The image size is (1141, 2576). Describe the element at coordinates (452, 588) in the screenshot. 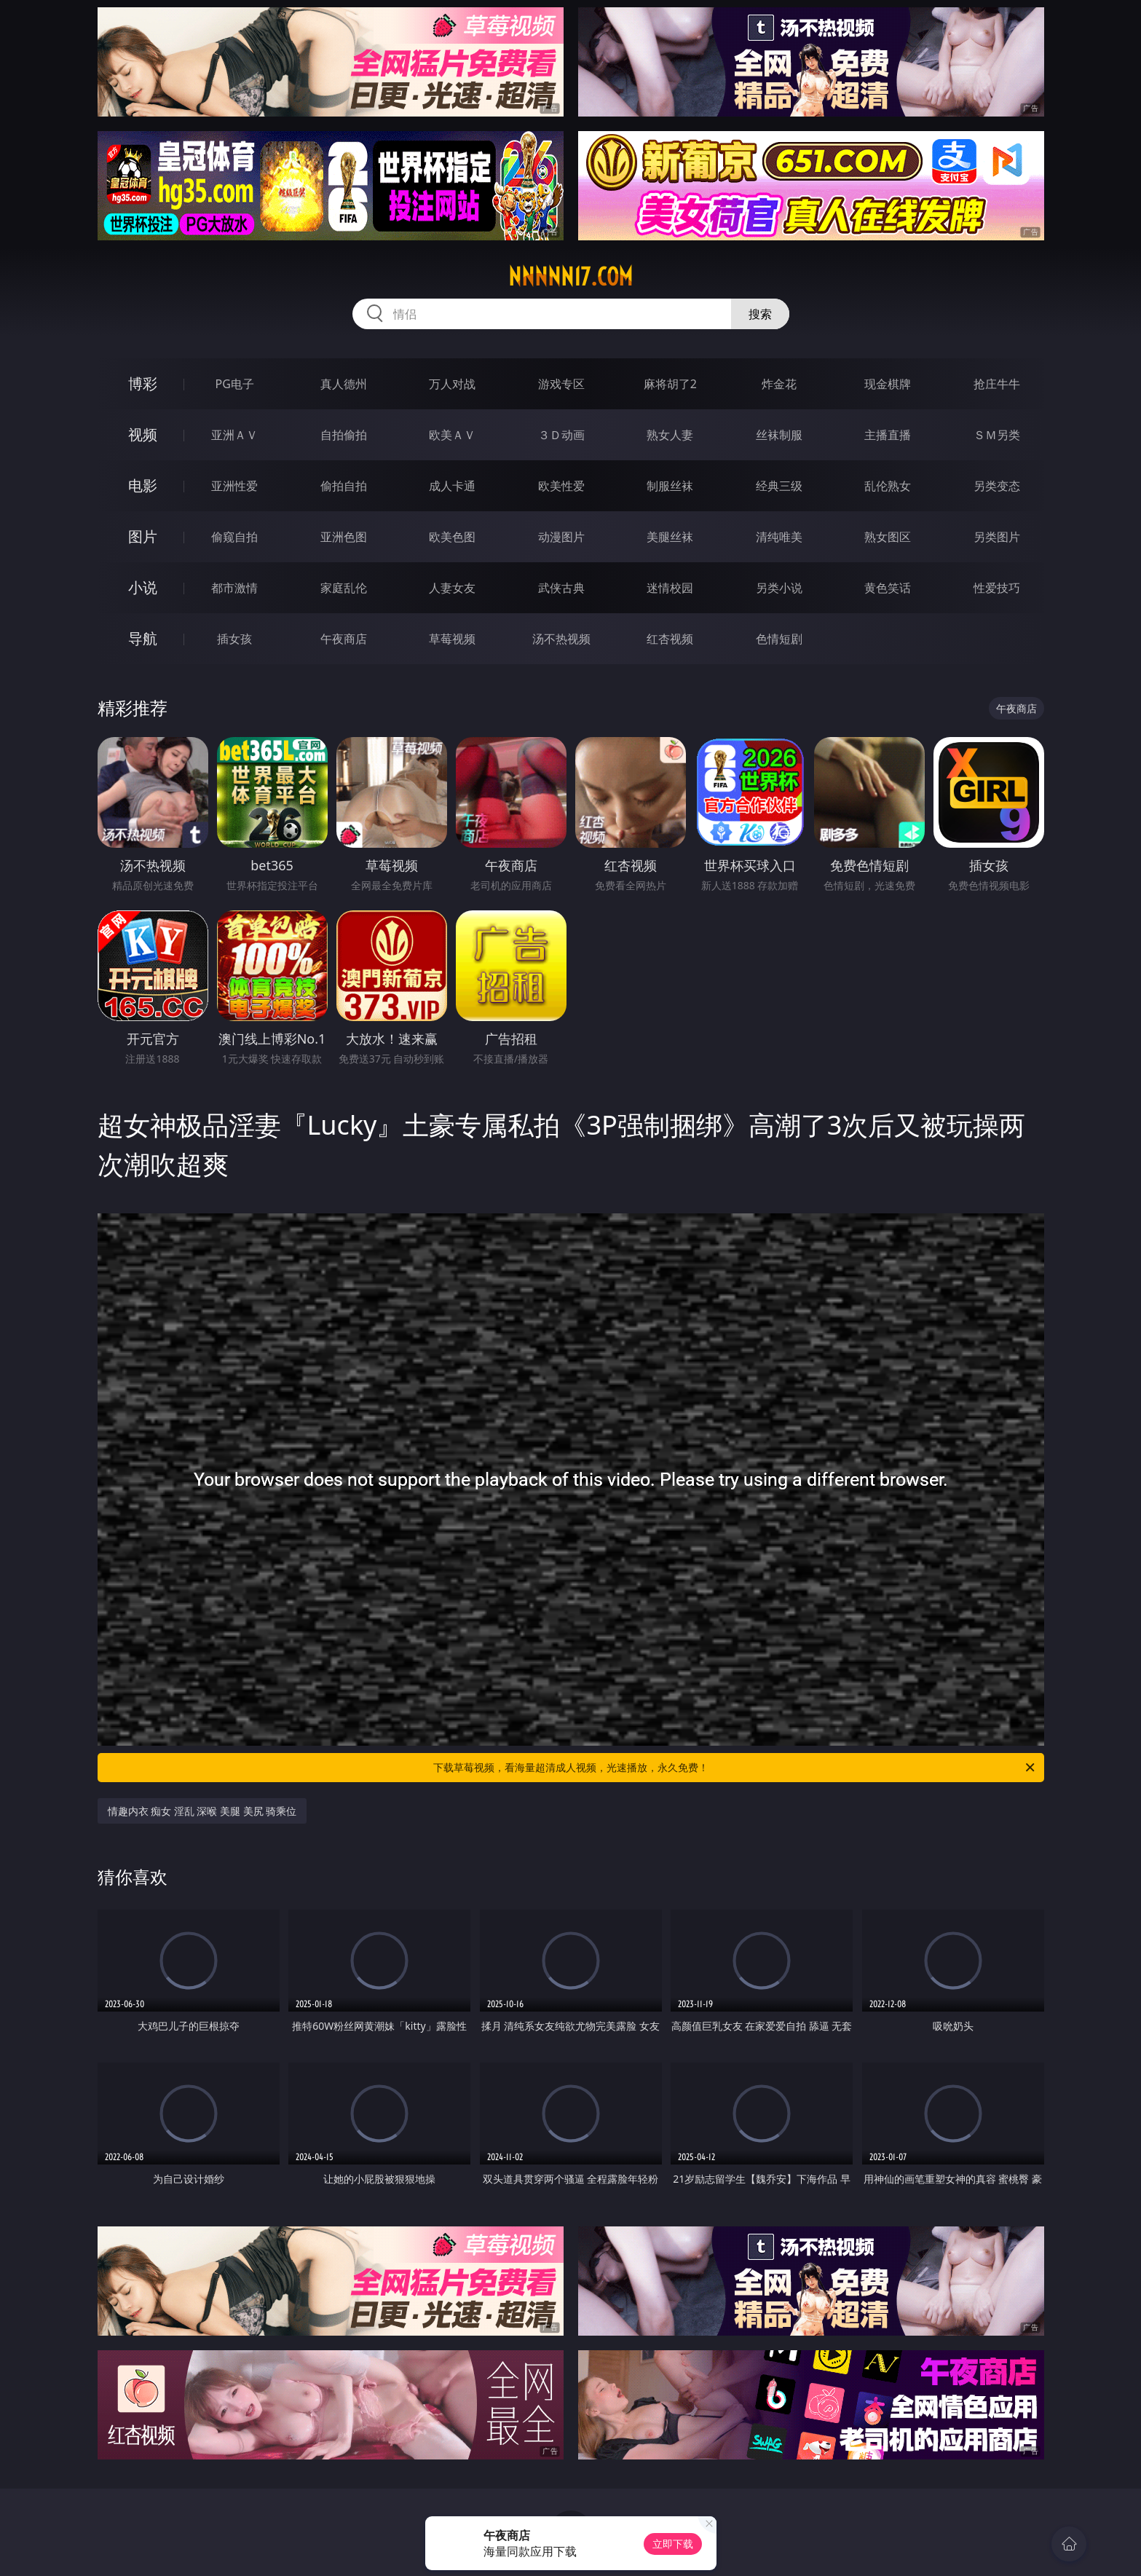

I see `人妻女友` at that location.